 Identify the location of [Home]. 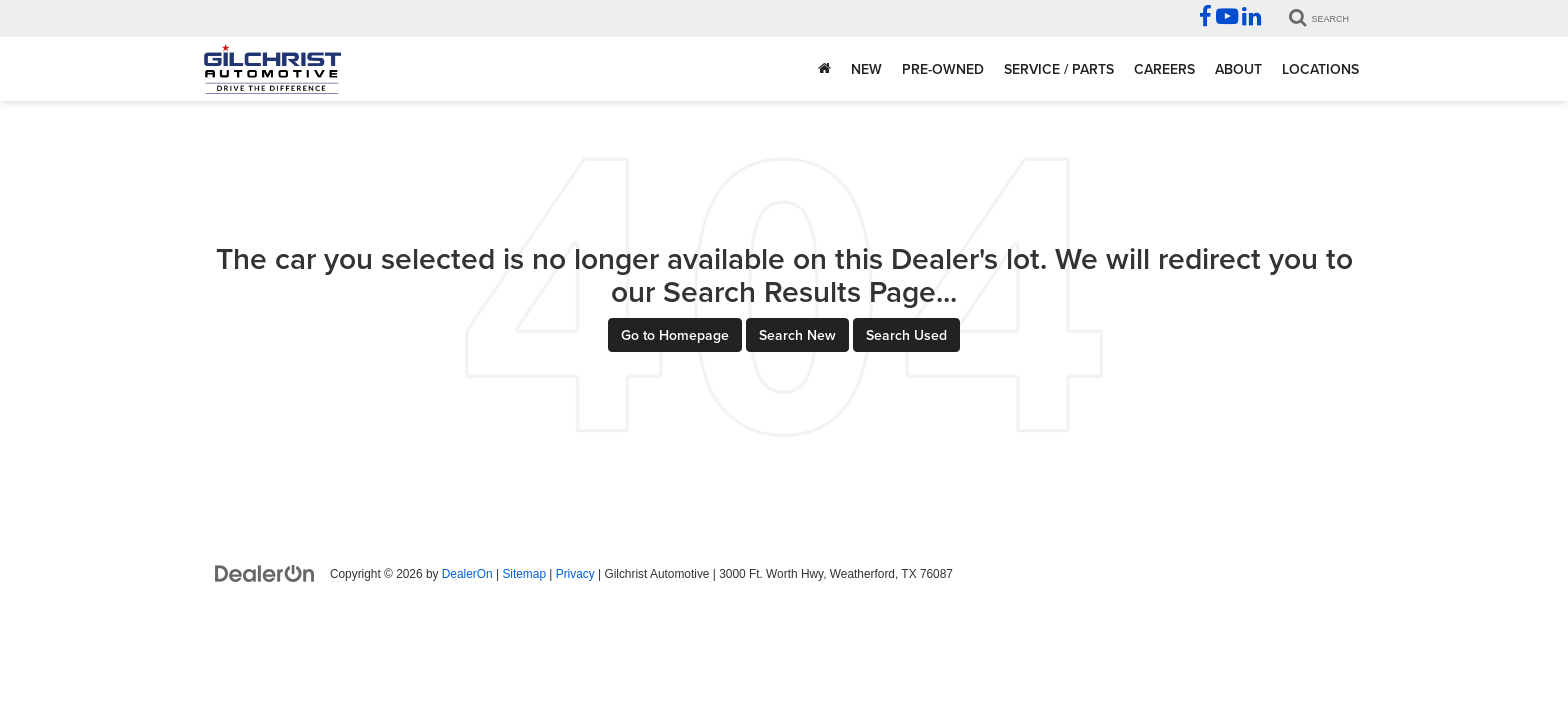
(824, 69).